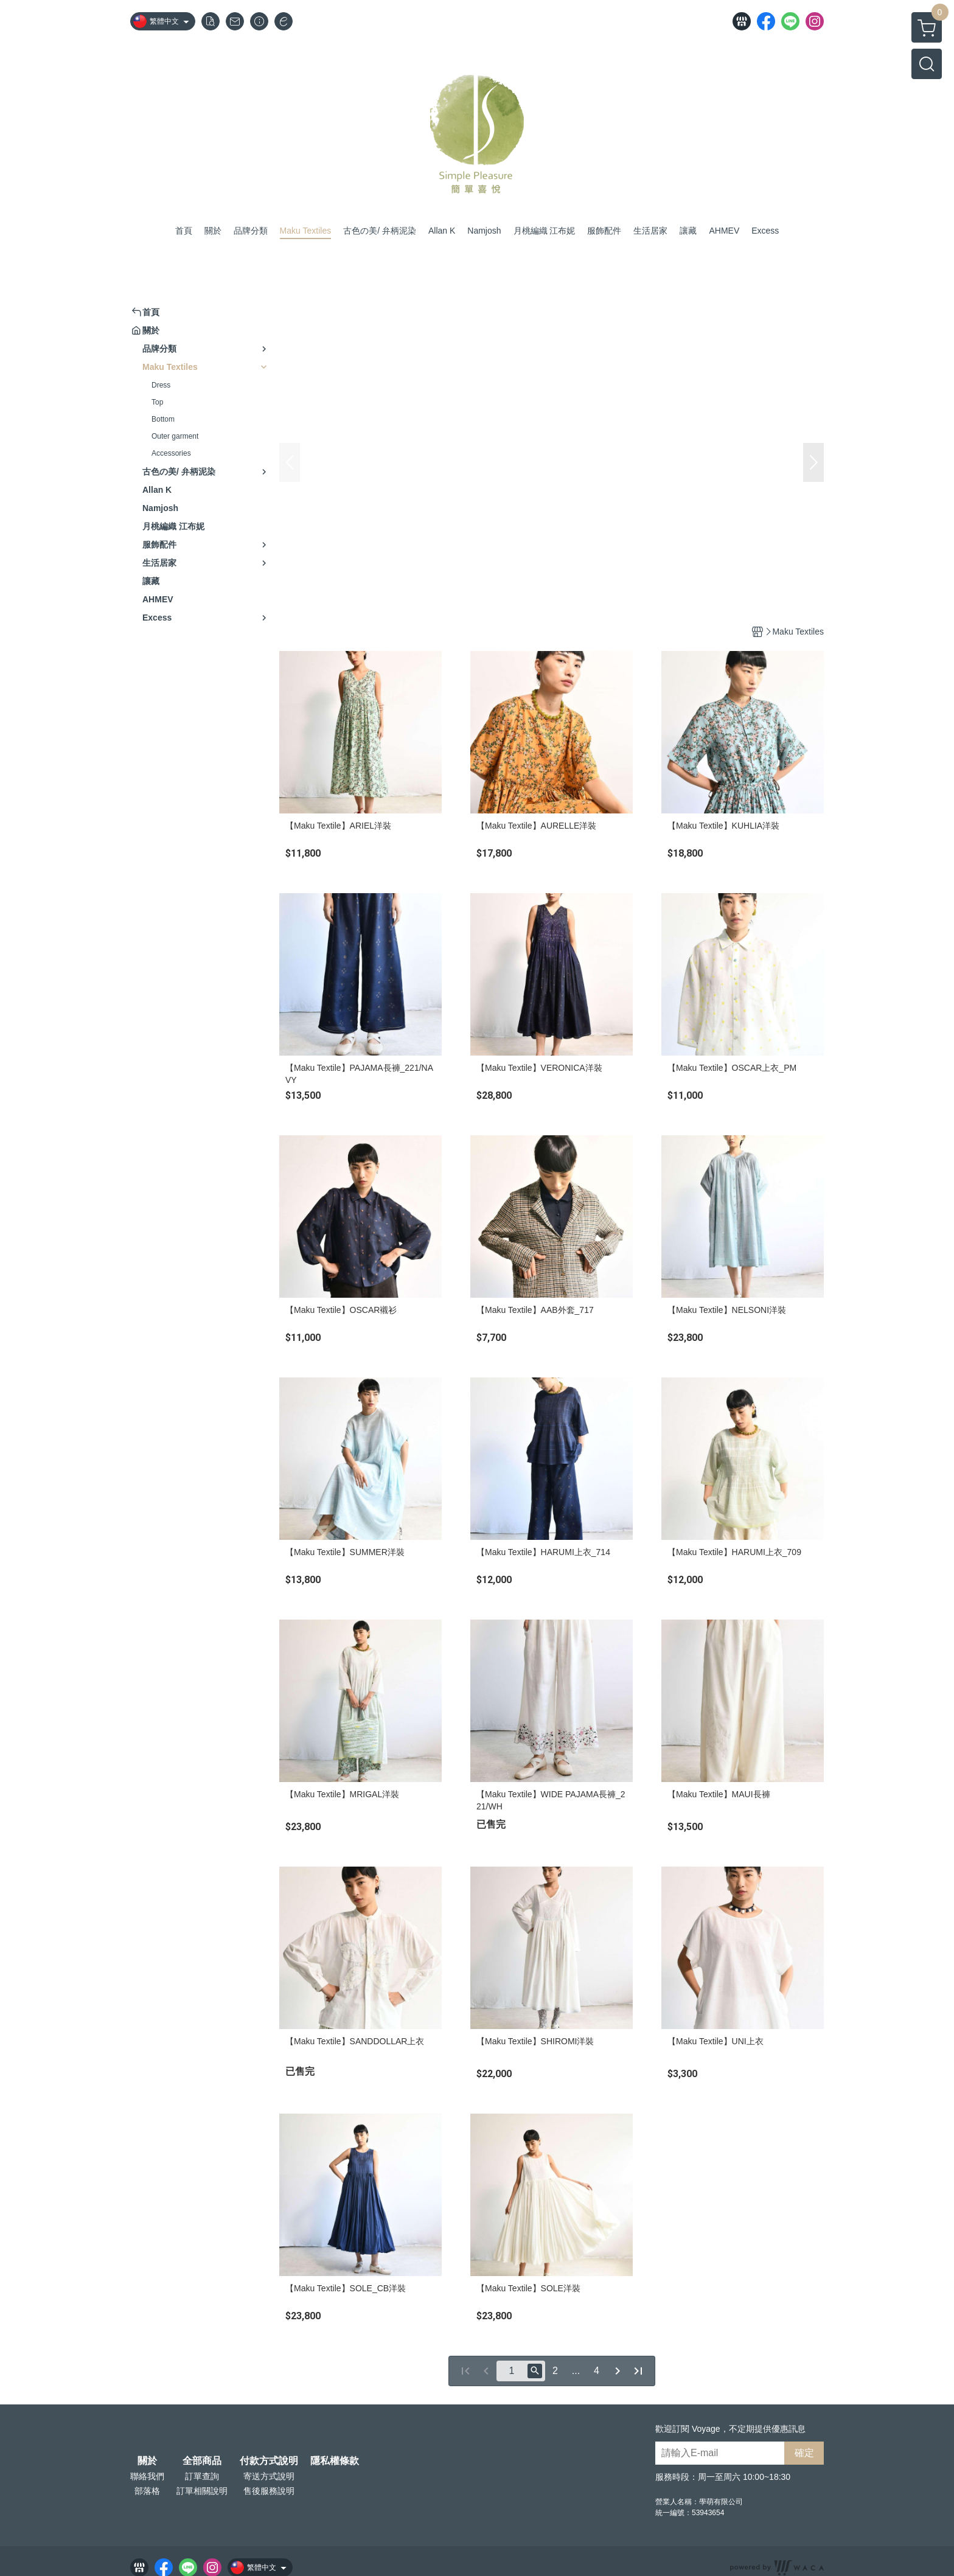 The image size is (954, 2576). What do you see at coordinates (147, 2476) in the screenshot?
I see `聯絡我們` at bounding box center [147, 2476].